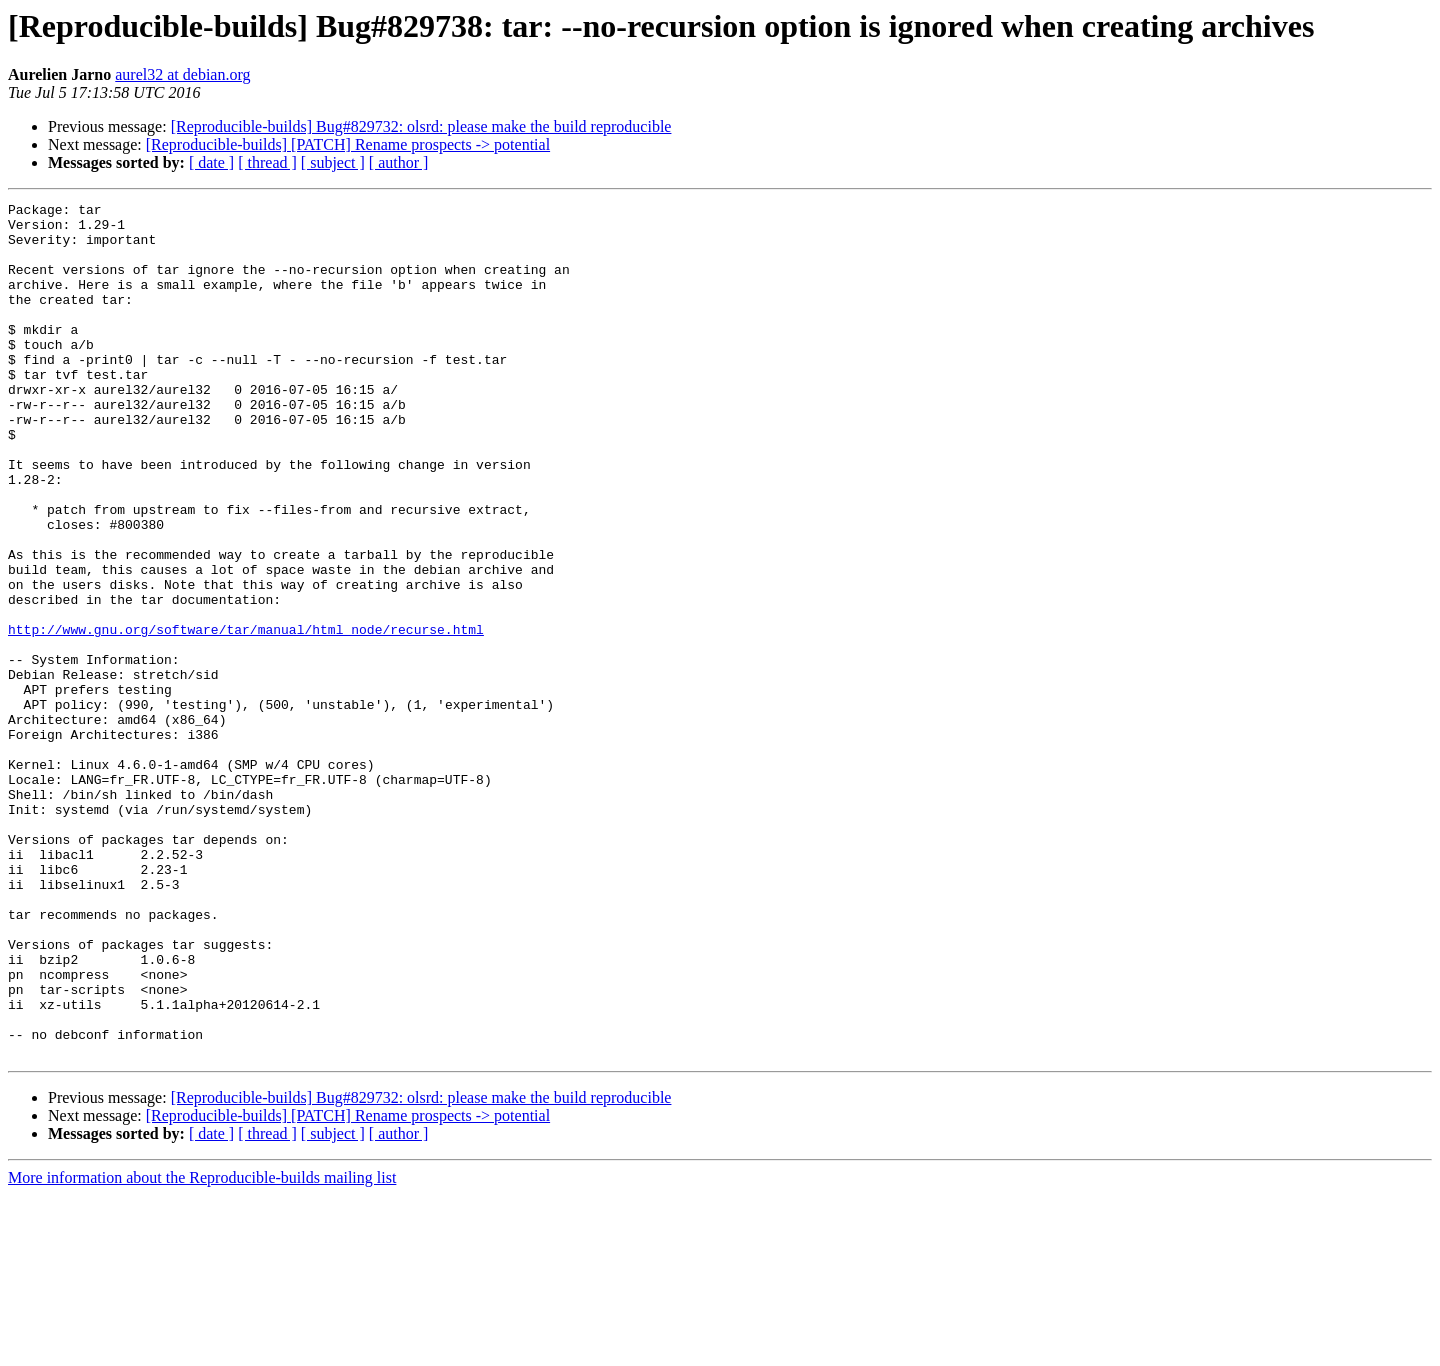 The image size is (1440, 1366). Describe the element at coordinates (348, 144) in the screenshot. I see `[Reproducible-builds] [PATCH] Rename prospects -> potential` at that location.